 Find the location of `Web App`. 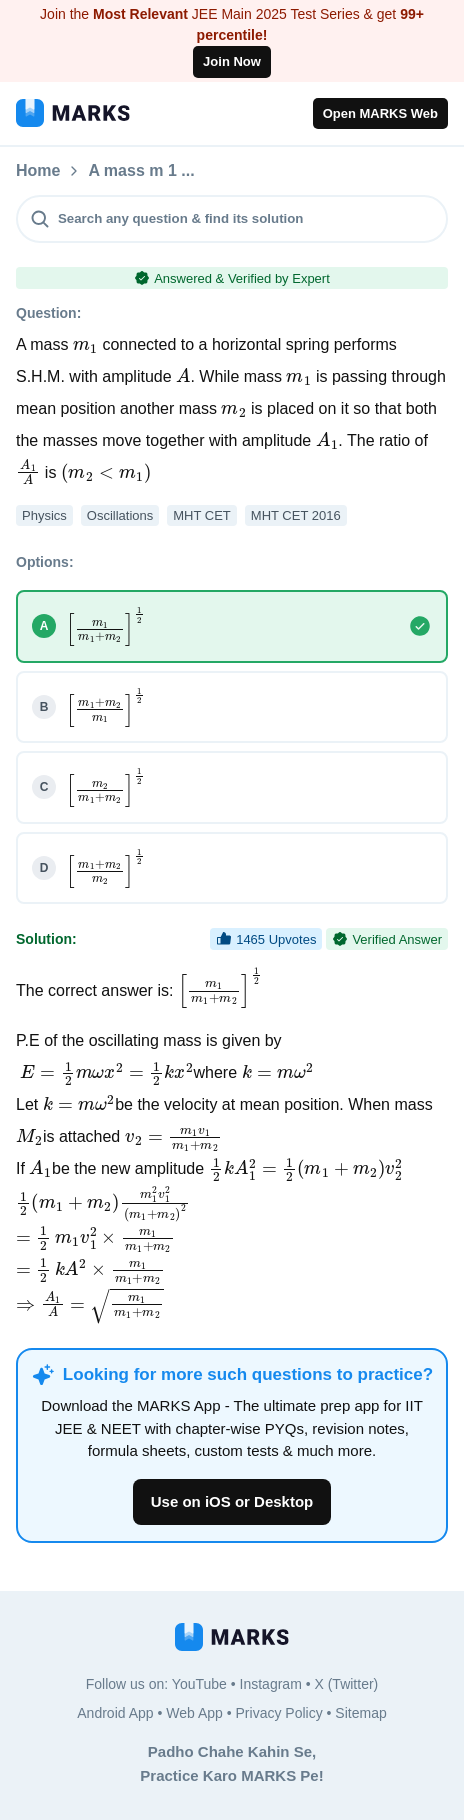

Web App is located at coordinates (194, 1713).